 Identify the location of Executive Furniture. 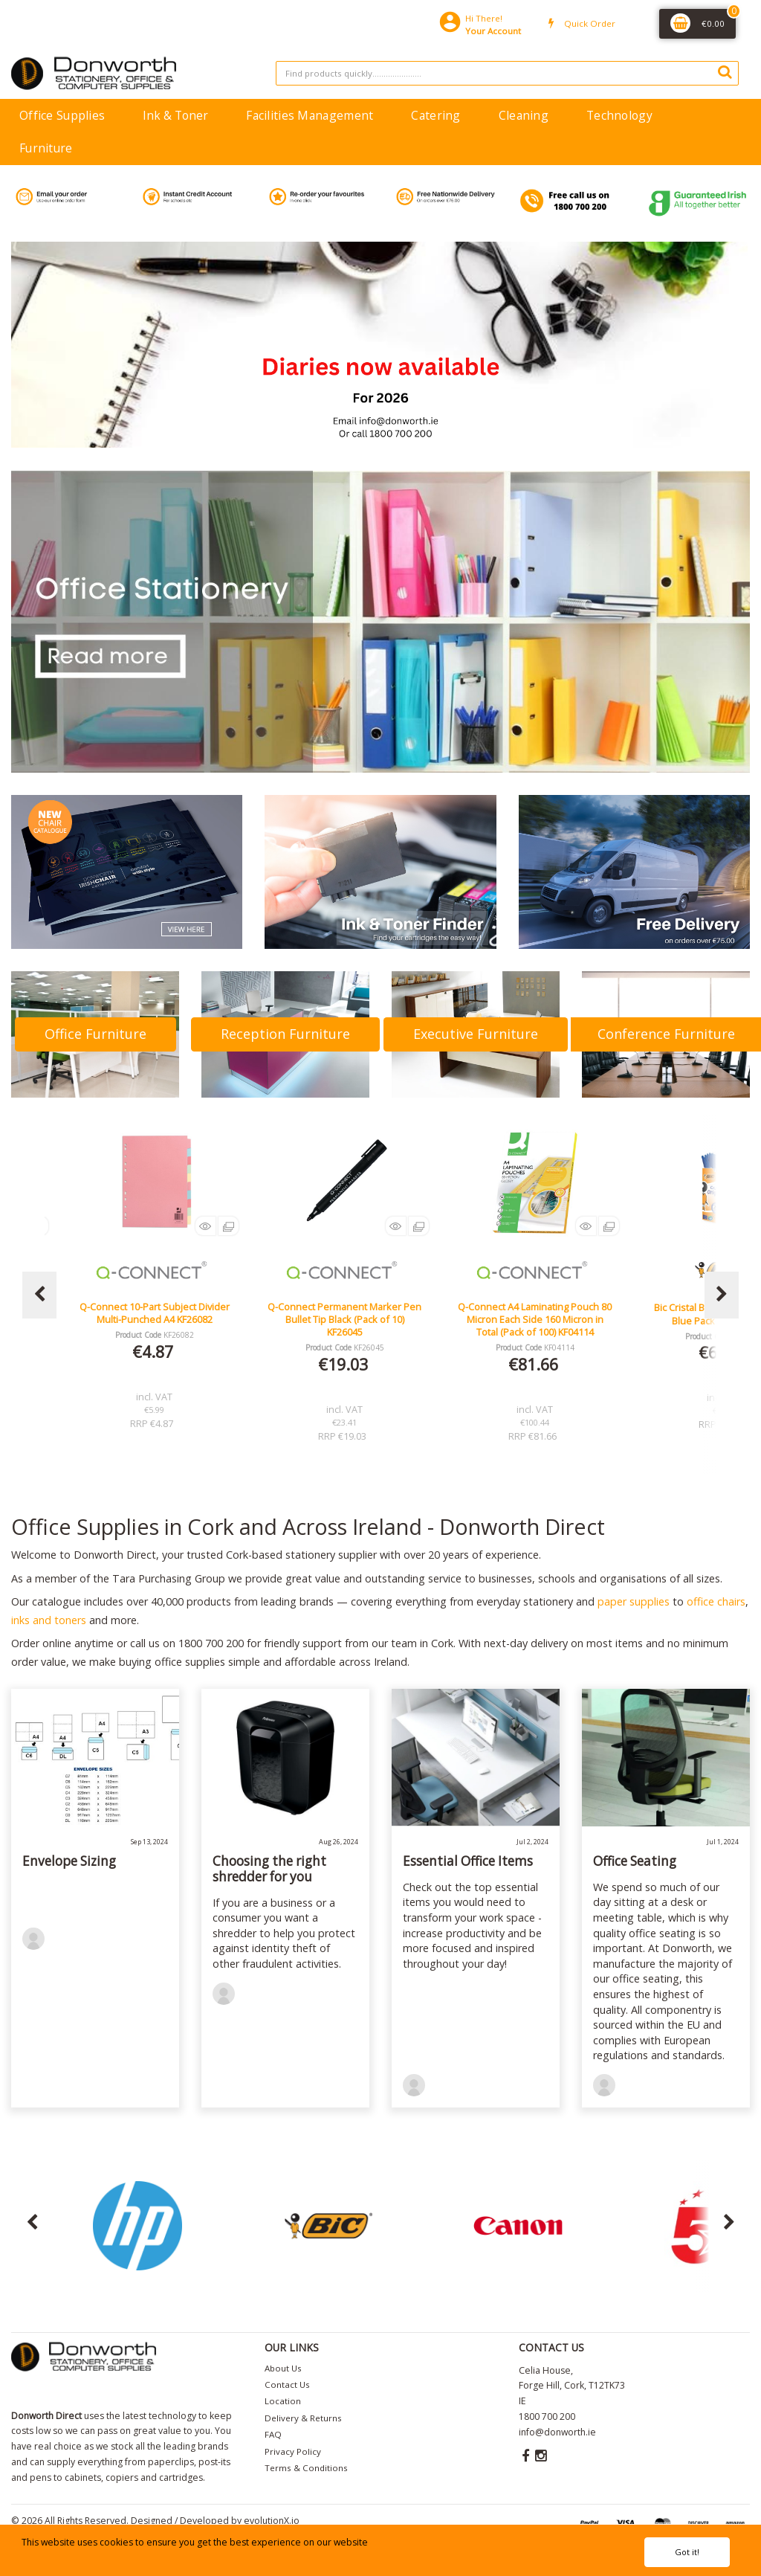
(475, 1034).